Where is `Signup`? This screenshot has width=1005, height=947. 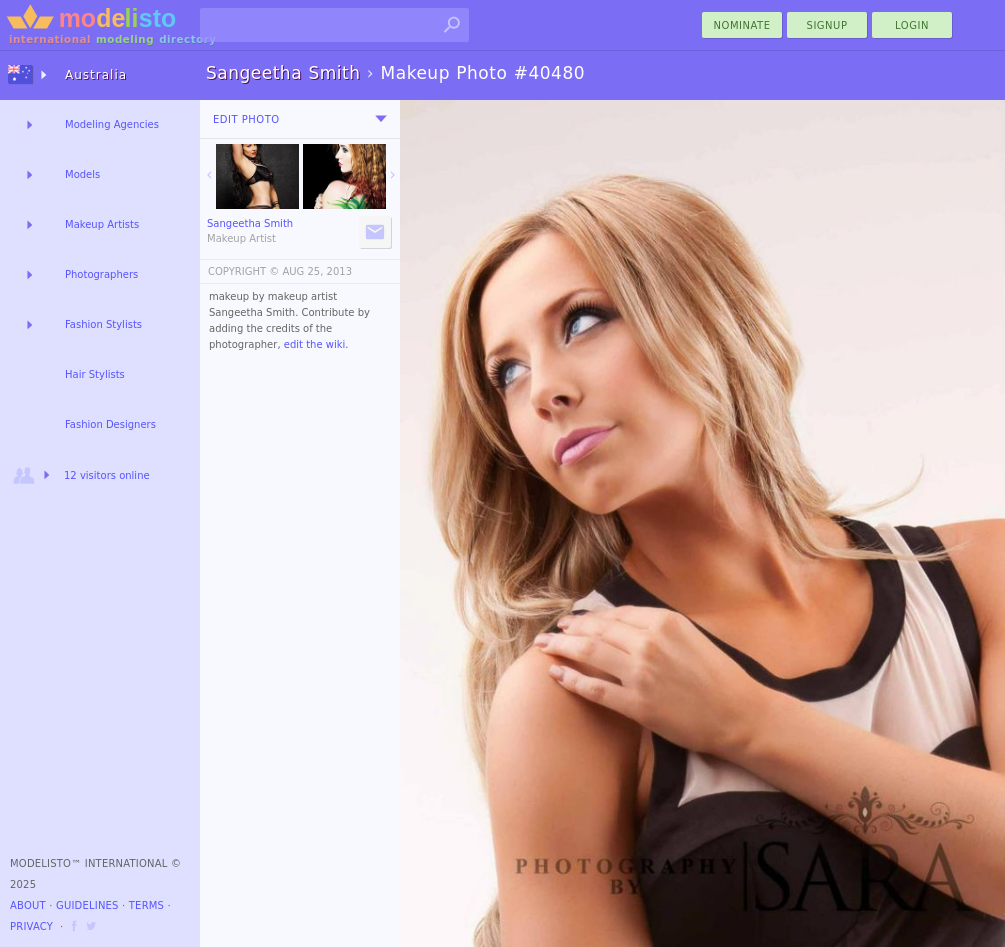
Signup is located at coordinates (827, 25).